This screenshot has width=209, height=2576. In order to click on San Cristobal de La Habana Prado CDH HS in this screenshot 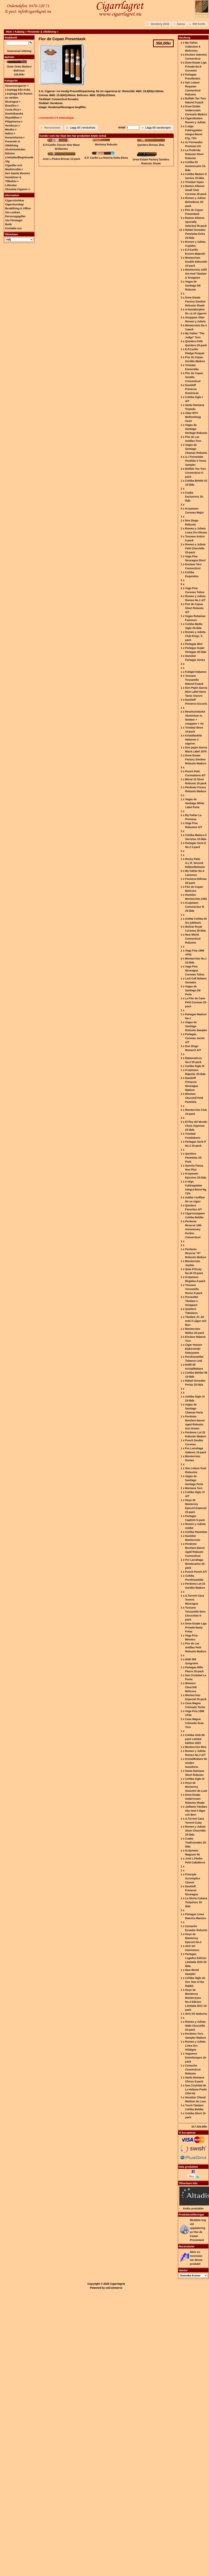, I will do `click(196, 2089)`.